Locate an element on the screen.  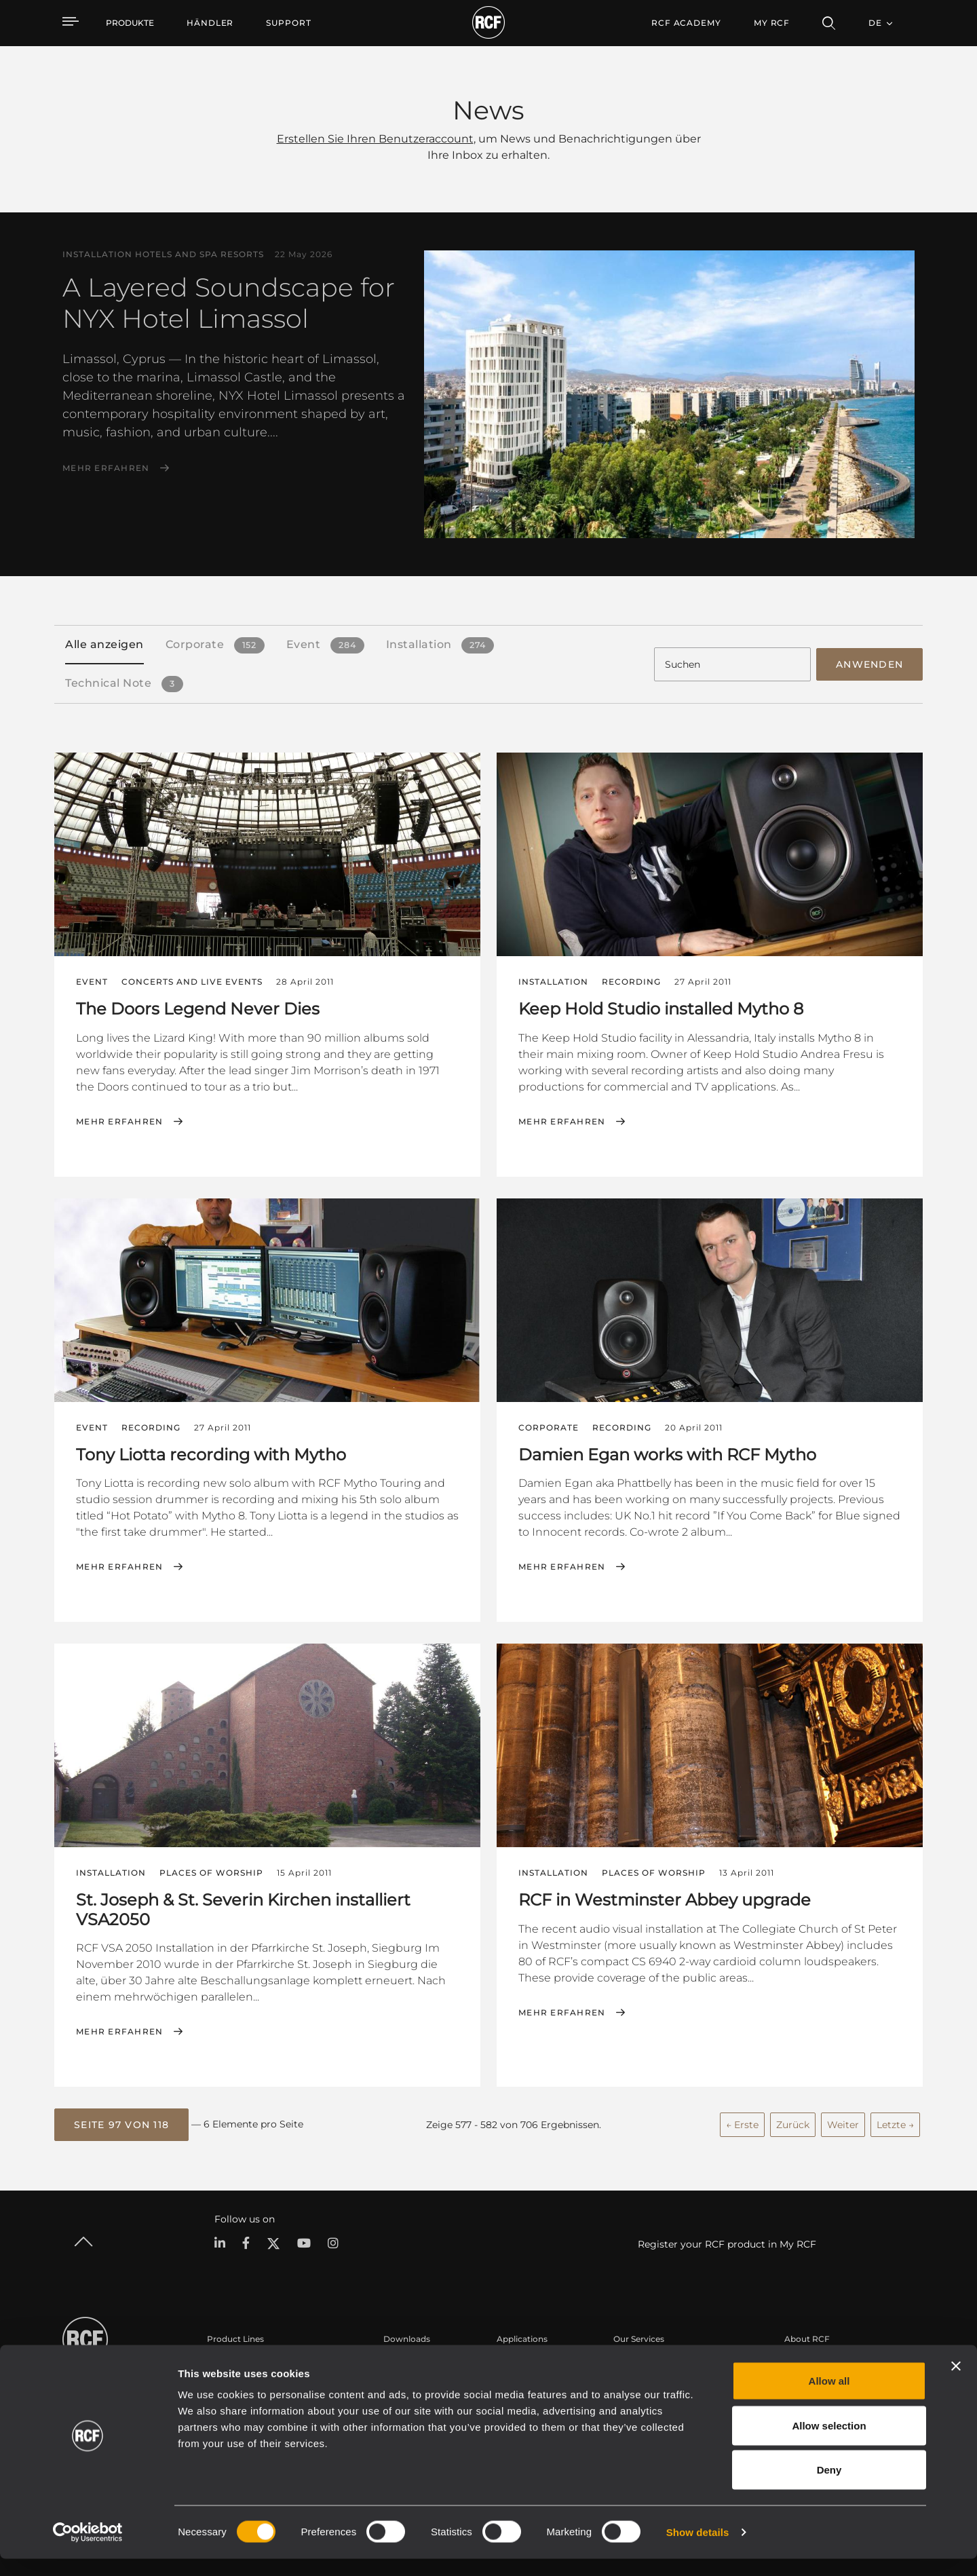
Show details is located at coordinates (697, 2549).